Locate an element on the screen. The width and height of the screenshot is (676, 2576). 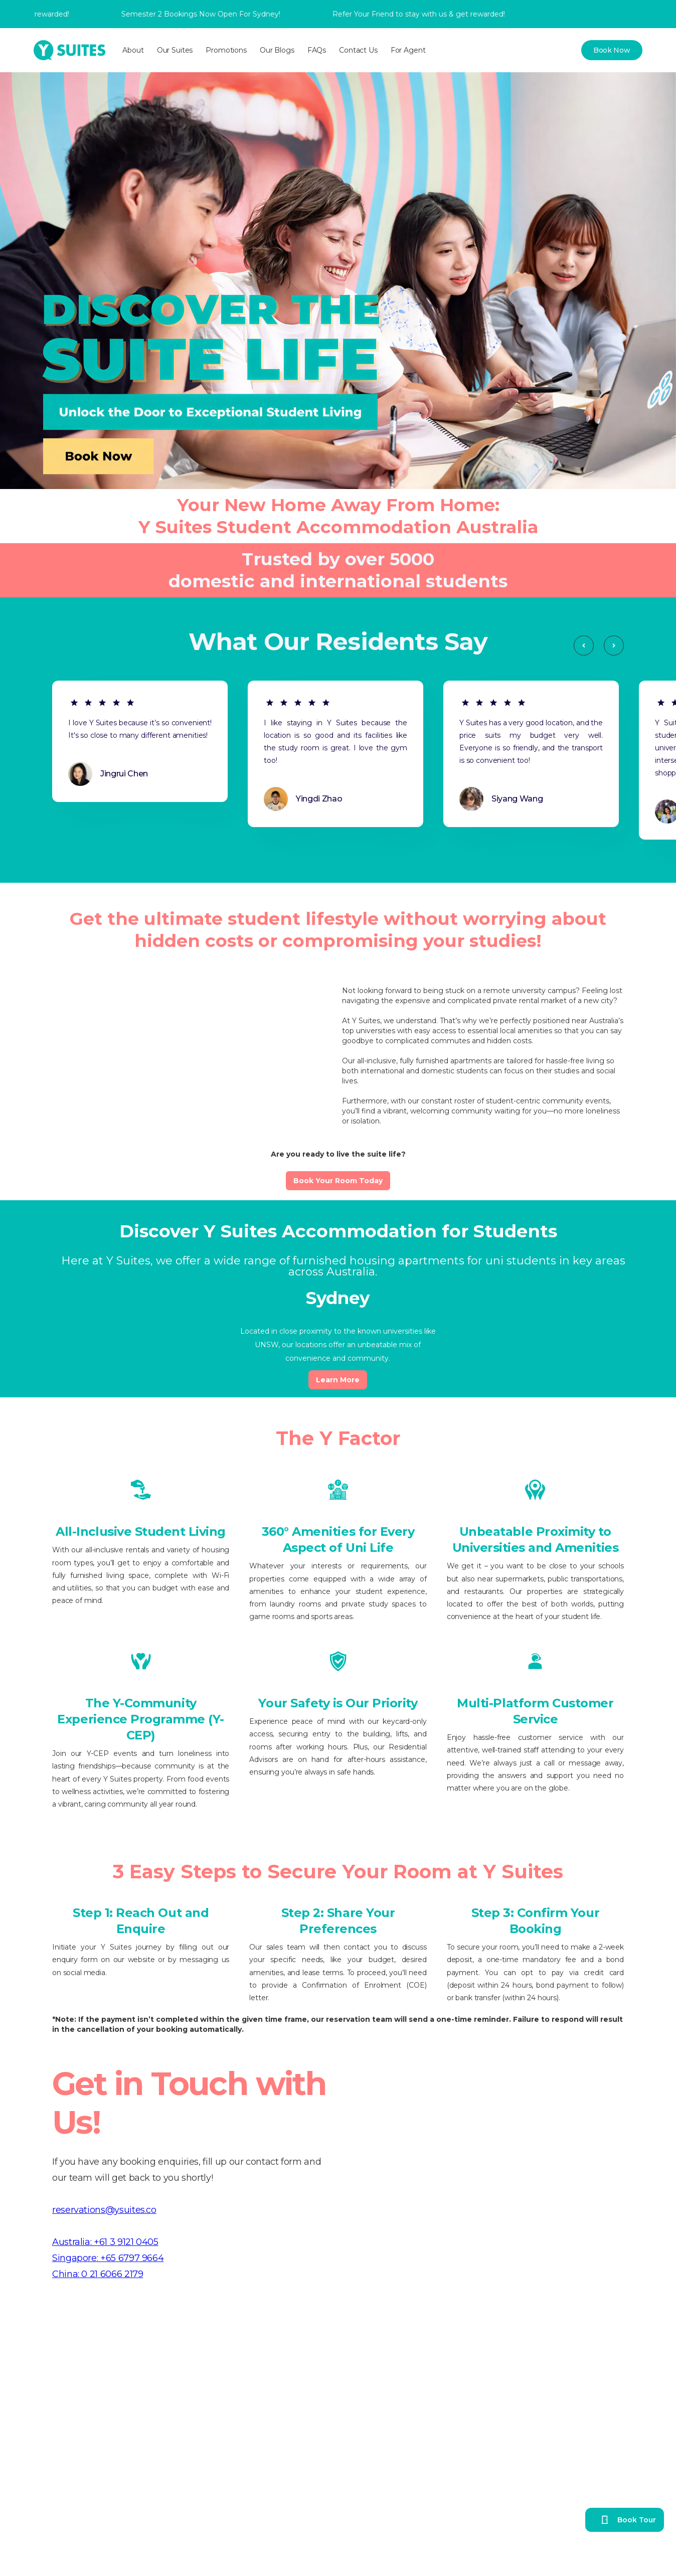
Contact Us is located at coordinates (358, 50).